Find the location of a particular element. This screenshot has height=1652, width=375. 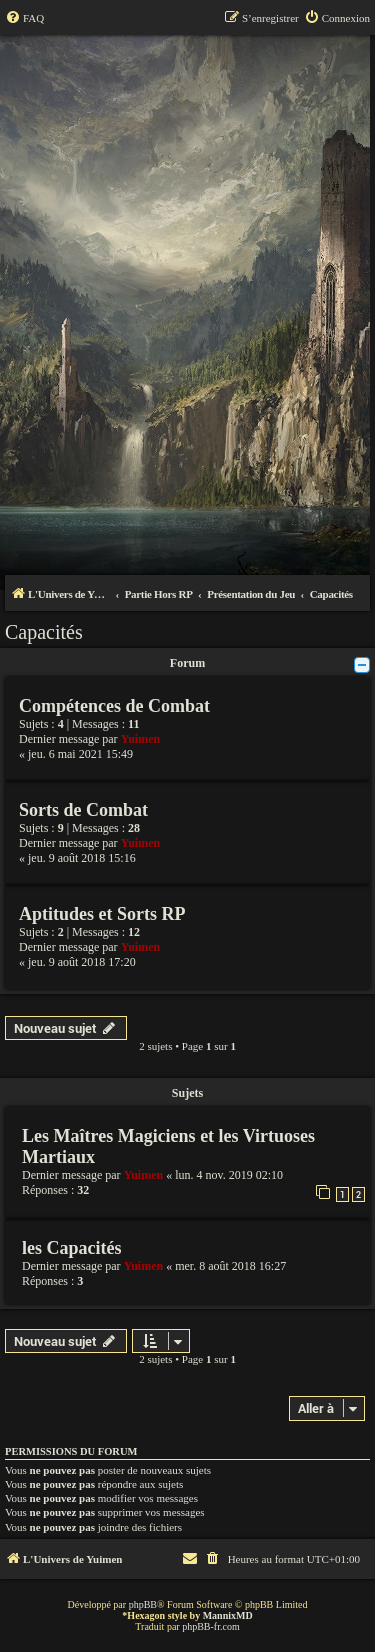

Sorts de Combat is located at coordinates (83, 810).